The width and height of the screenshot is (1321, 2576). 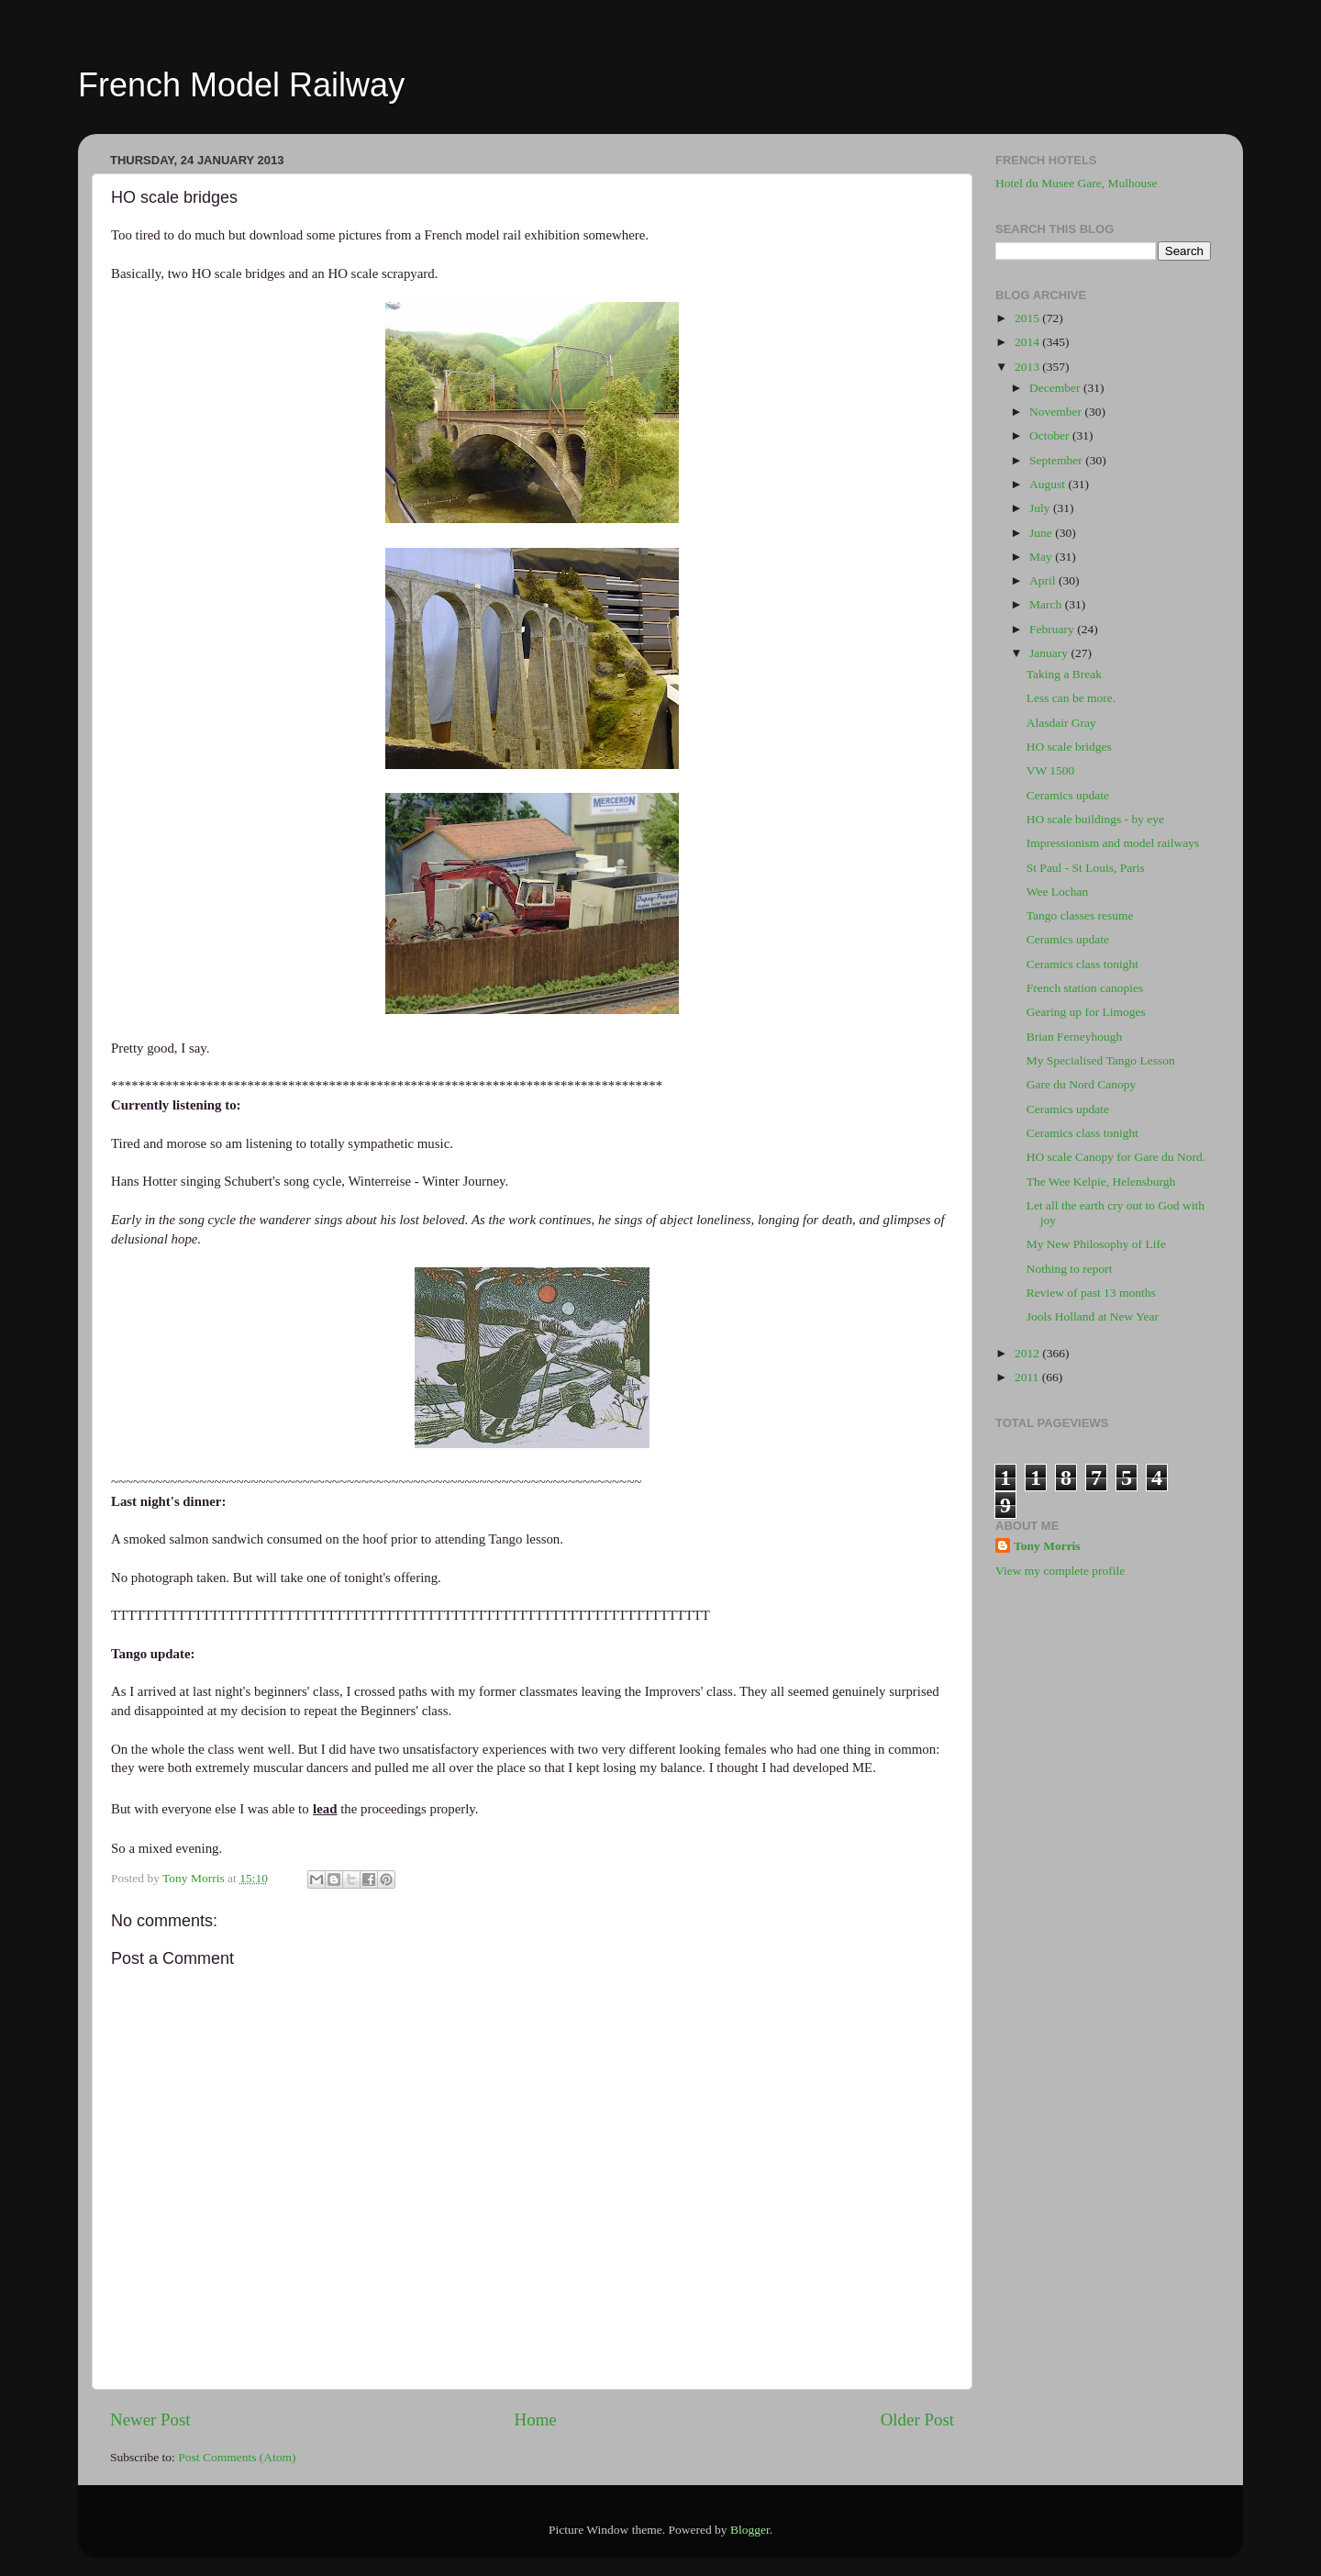 I want to click on Older Post, so click(x=917, y=2419).